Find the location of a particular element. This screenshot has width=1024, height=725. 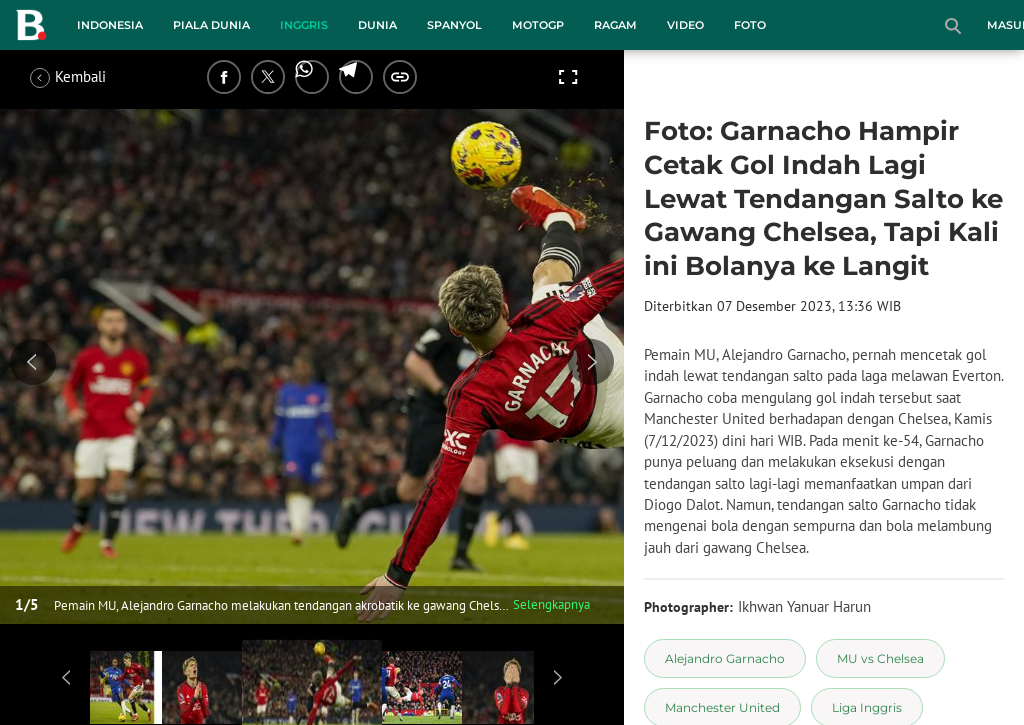

Inggris [inggris menu] is located at coordinates (304, 25).